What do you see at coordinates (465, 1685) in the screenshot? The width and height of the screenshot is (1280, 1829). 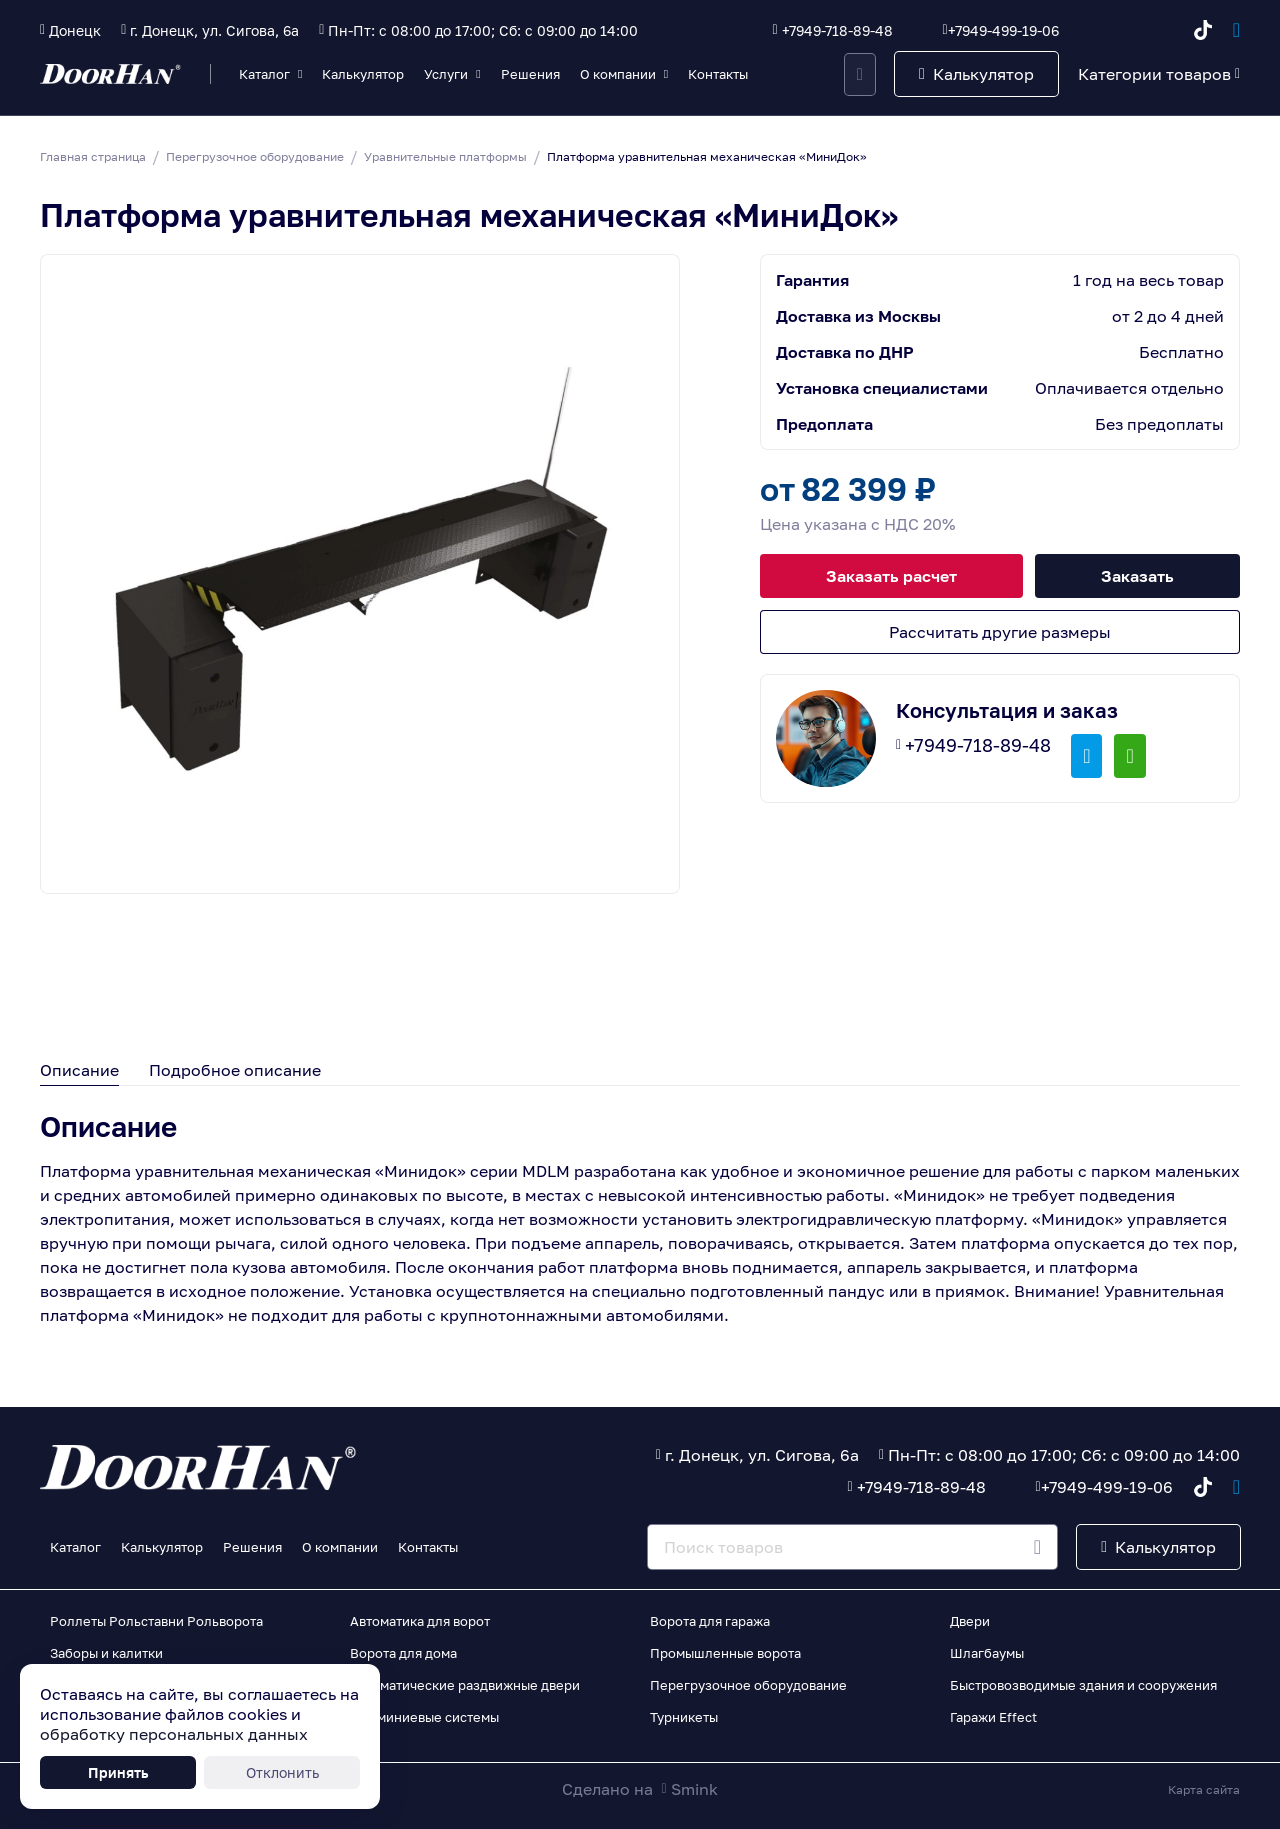 I see `Автоматические раздвижные двери` at bounding box center [465, 1685].